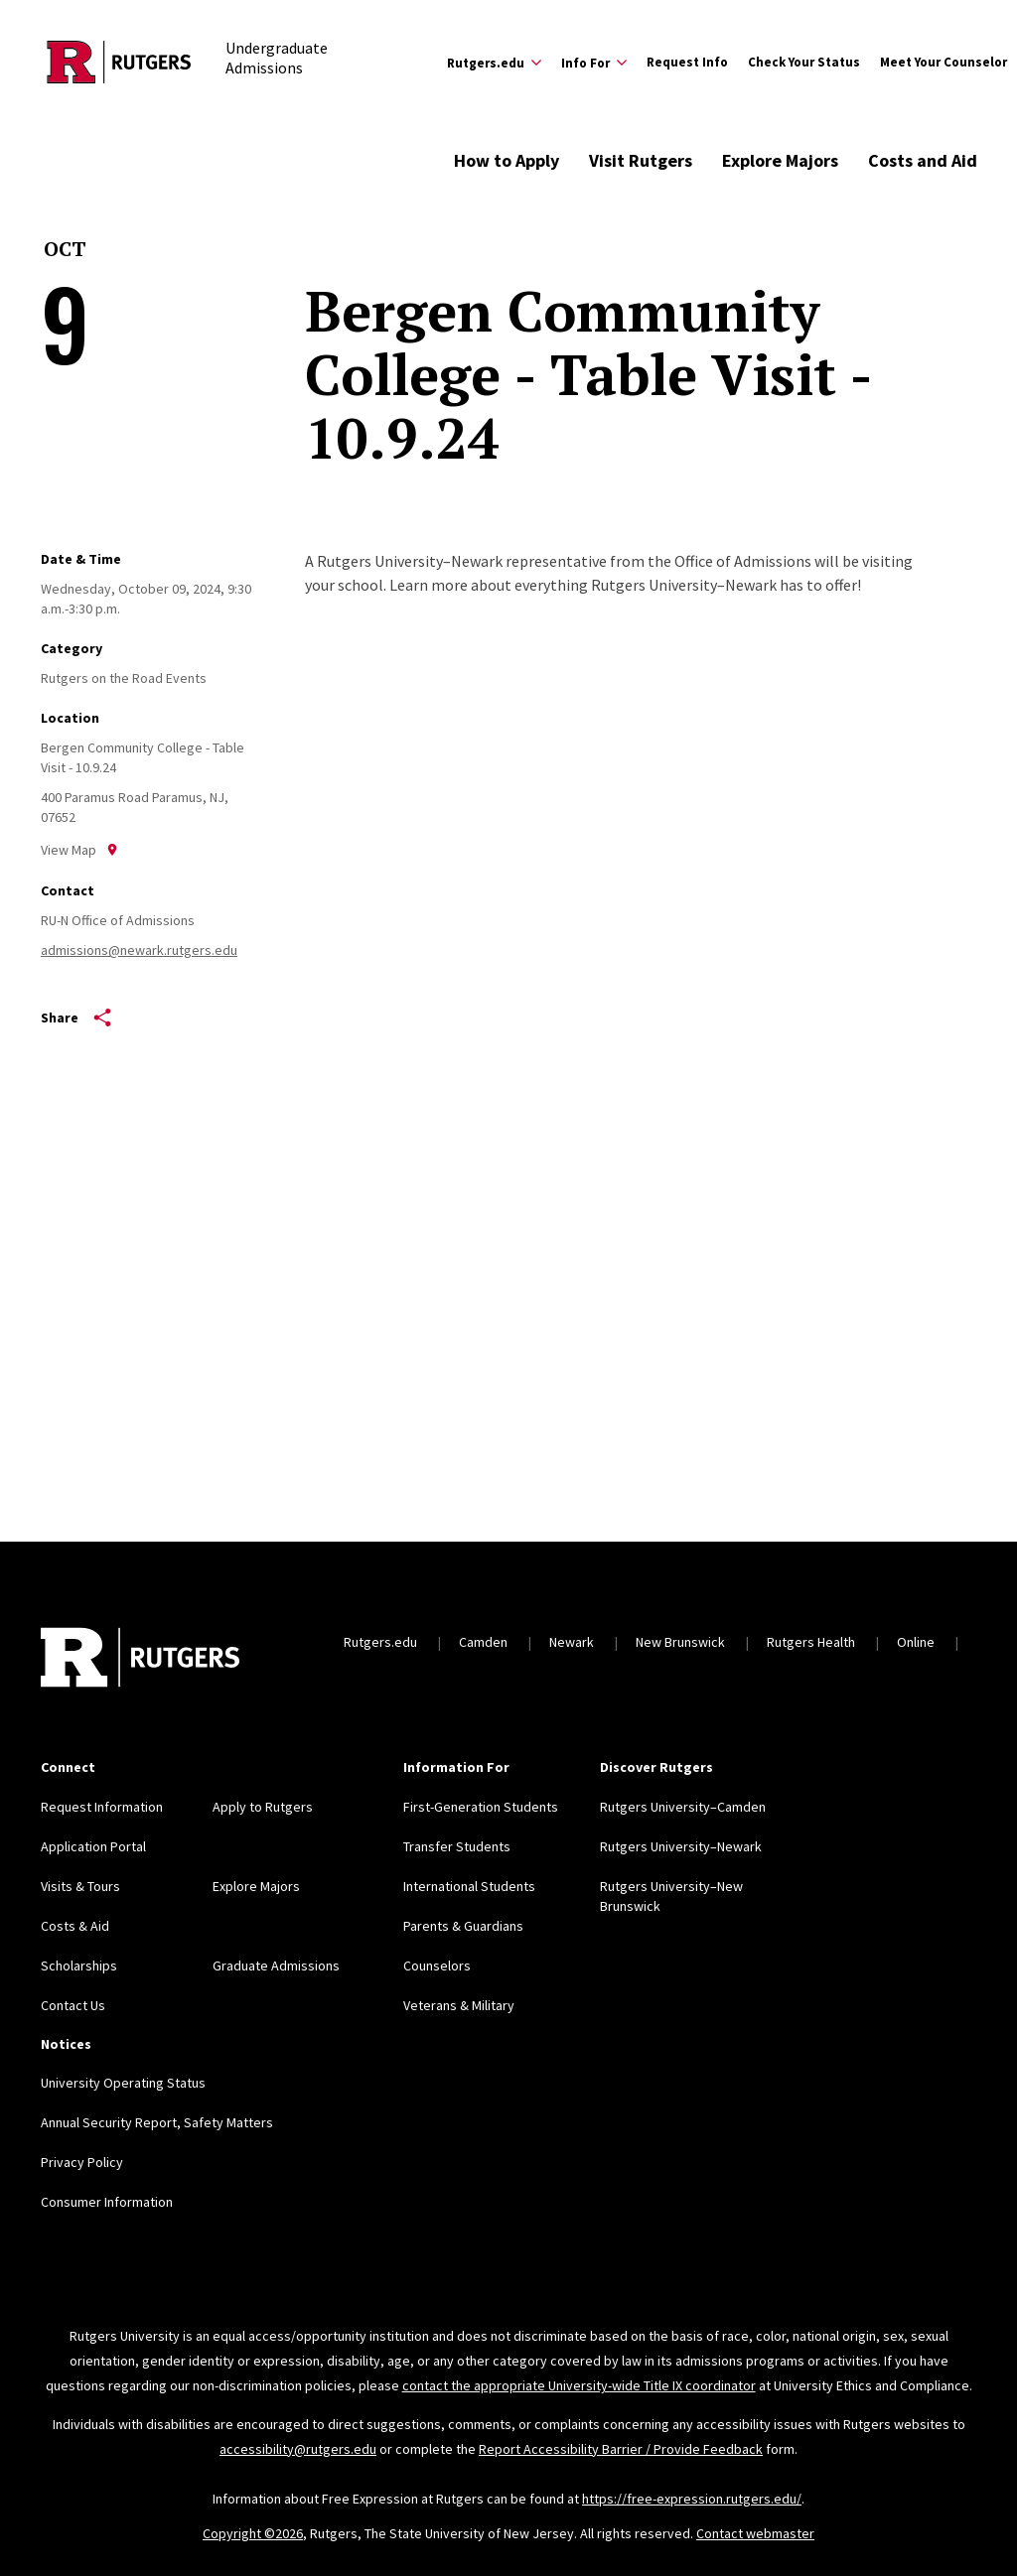  Describe the element at coordinates (456, 1846) in the screenshot. I see `Transfer Students` at that location.